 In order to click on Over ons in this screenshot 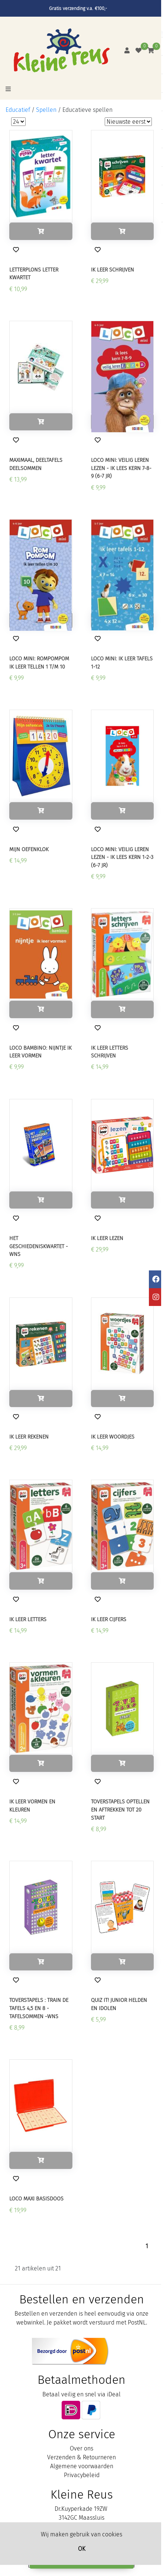, I will do `click(81, 2448)`.